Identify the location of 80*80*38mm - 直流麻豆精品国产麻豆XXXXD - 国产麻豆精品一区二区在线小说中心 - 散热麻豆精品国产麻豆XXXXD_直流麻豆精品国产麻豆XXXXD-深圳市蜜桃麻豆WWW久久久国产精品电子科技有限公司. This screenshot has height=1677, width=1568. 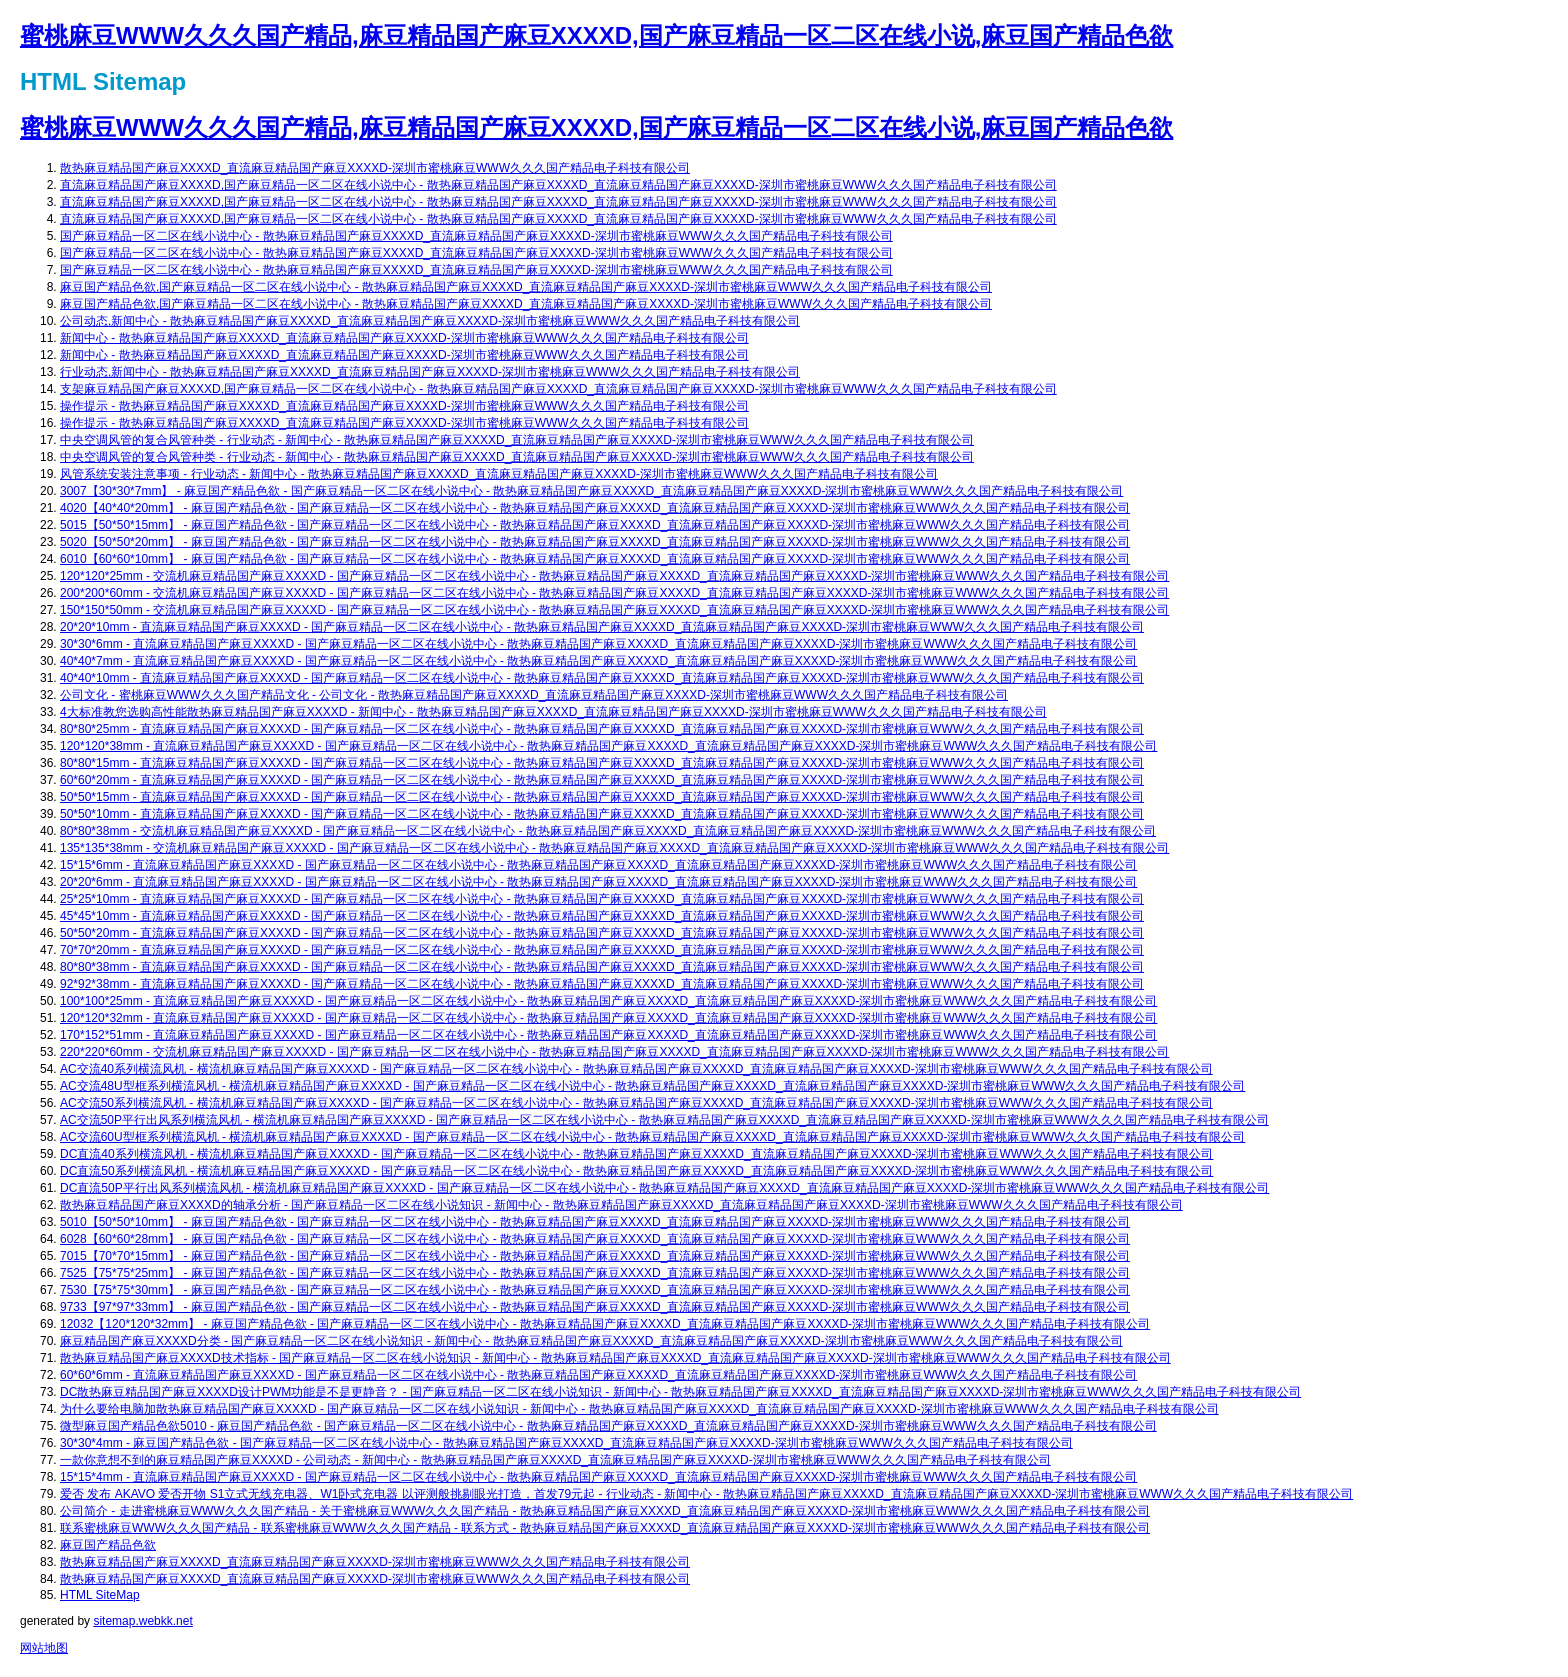
(602, 967).